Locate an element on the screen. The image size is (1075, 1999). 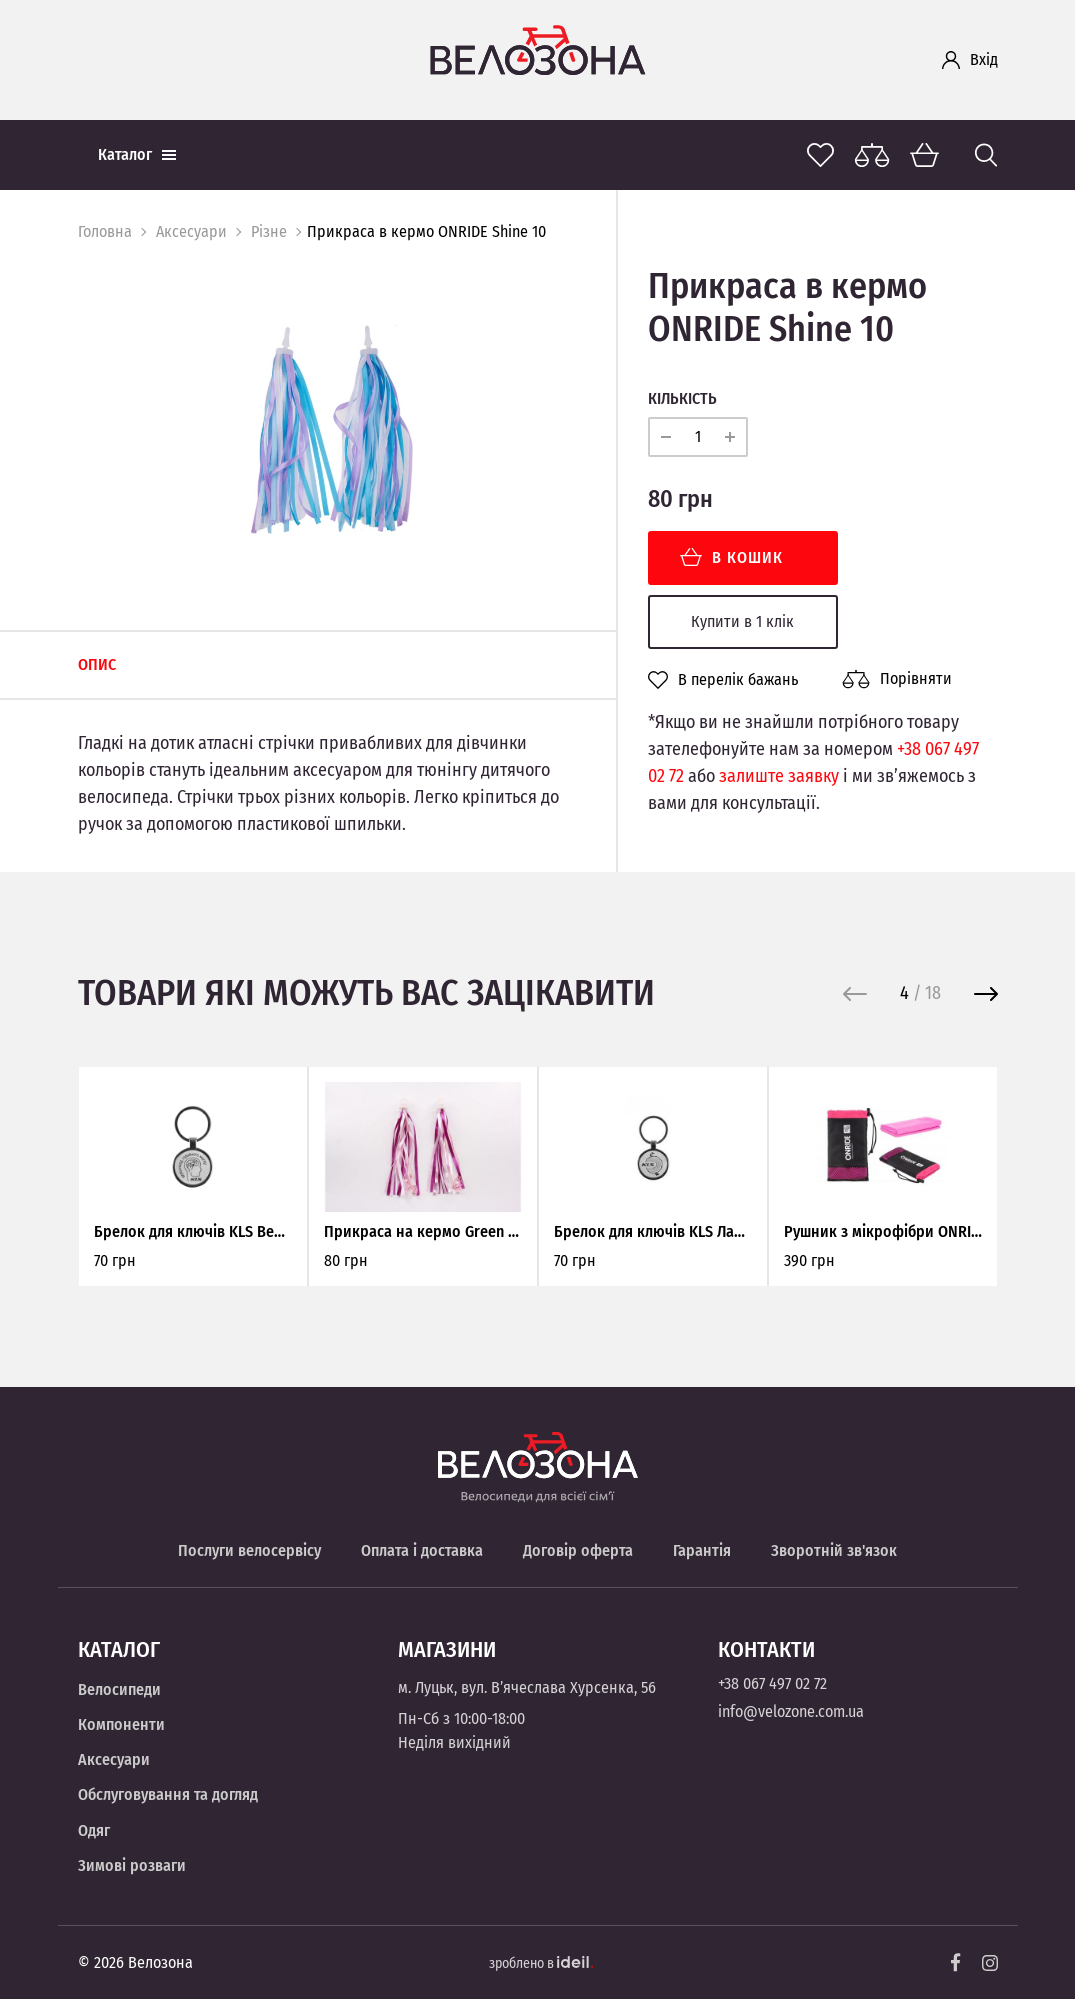
[Facebook] is located at coordinates (956, 1962).